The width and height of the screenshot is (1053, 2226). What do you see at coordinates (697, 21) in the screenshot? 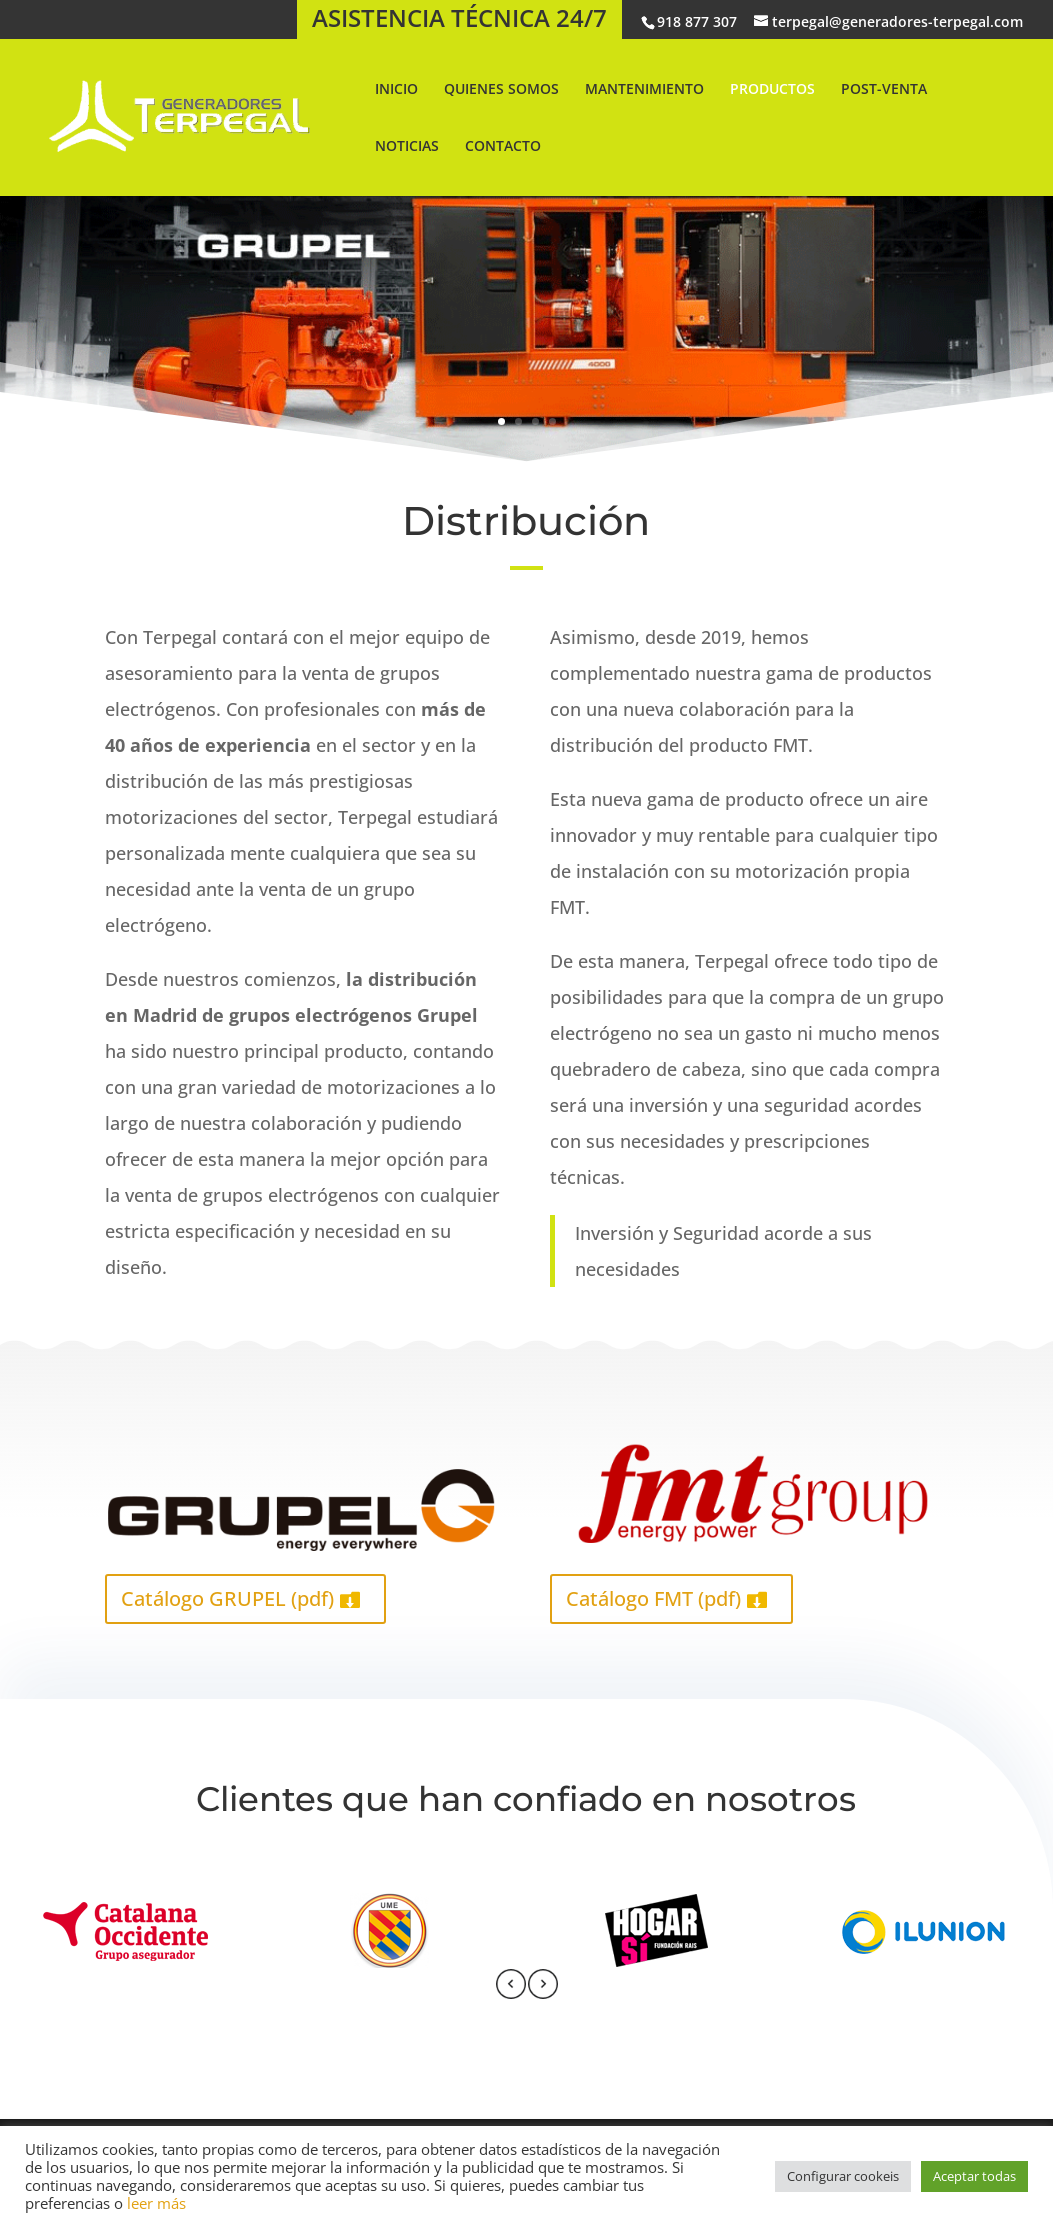
I see `918 877 307` at bounding box center [697, 21].